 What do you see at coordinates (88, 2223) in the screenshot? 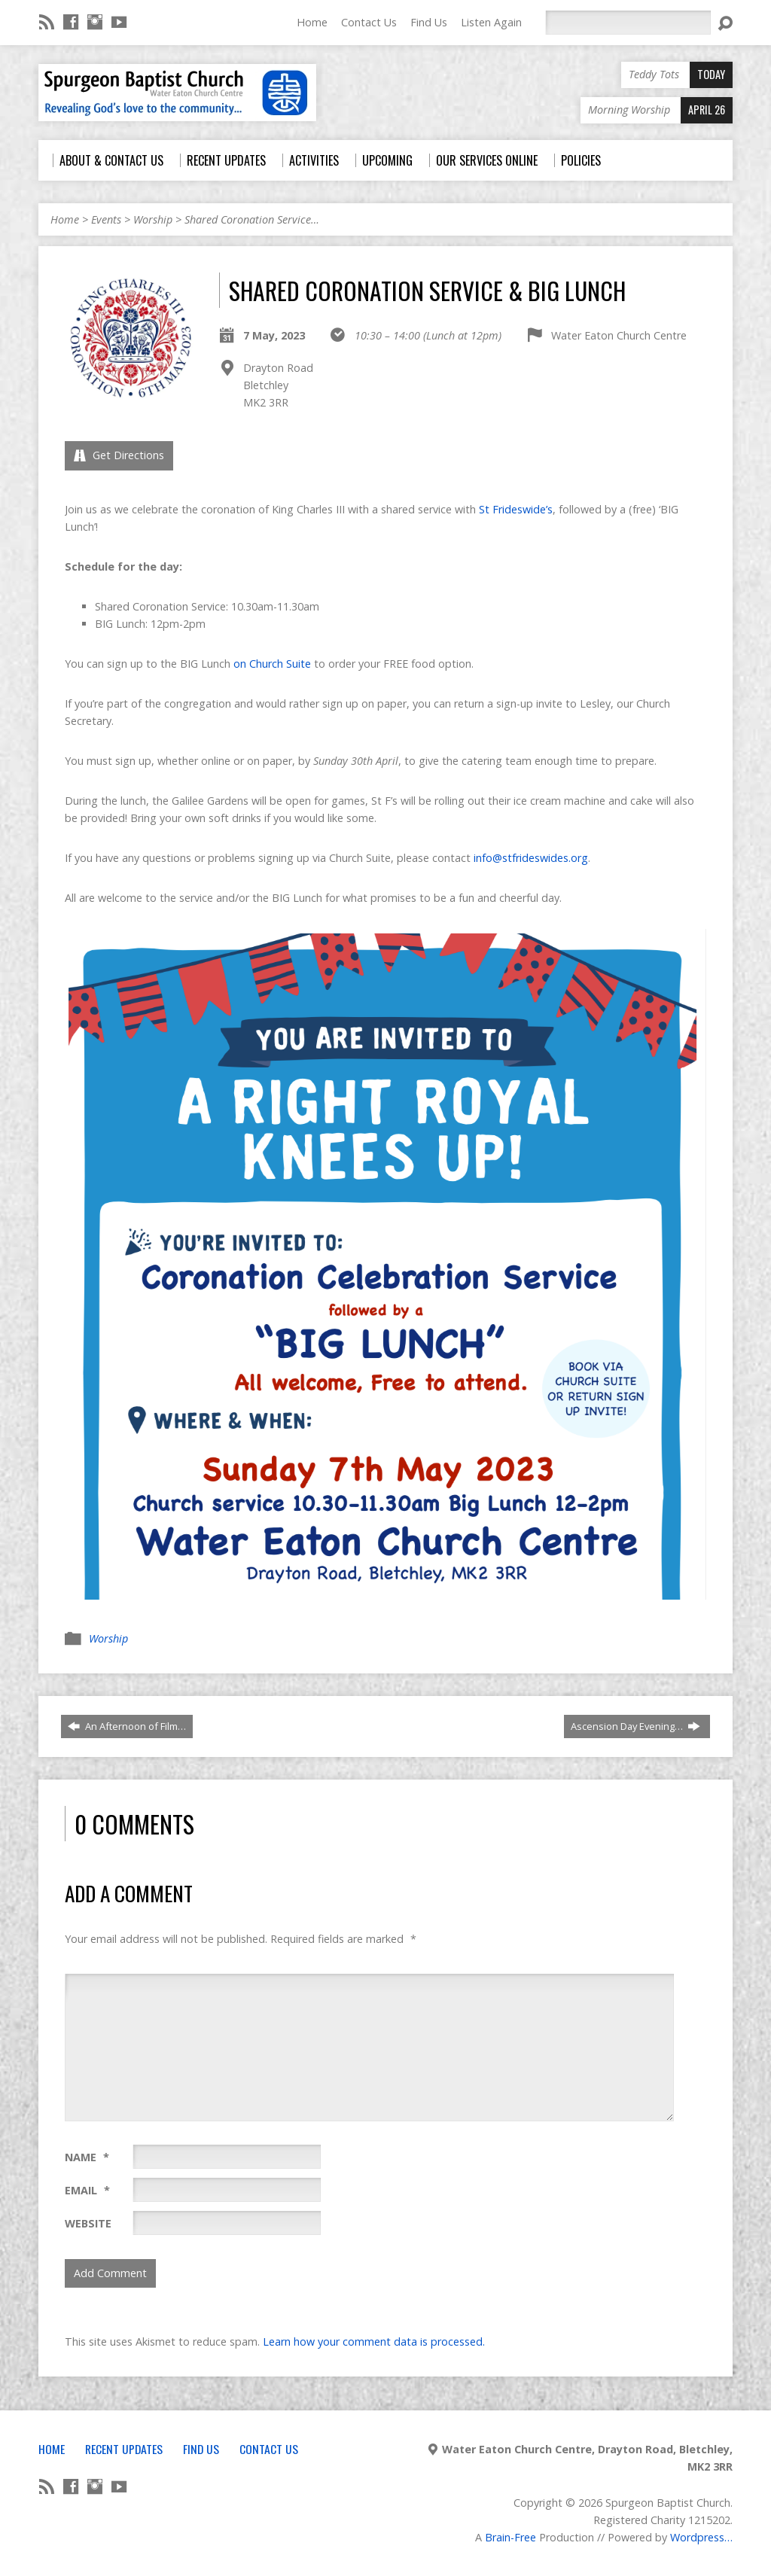
I see `Website` at bounding box center [88, 2223].